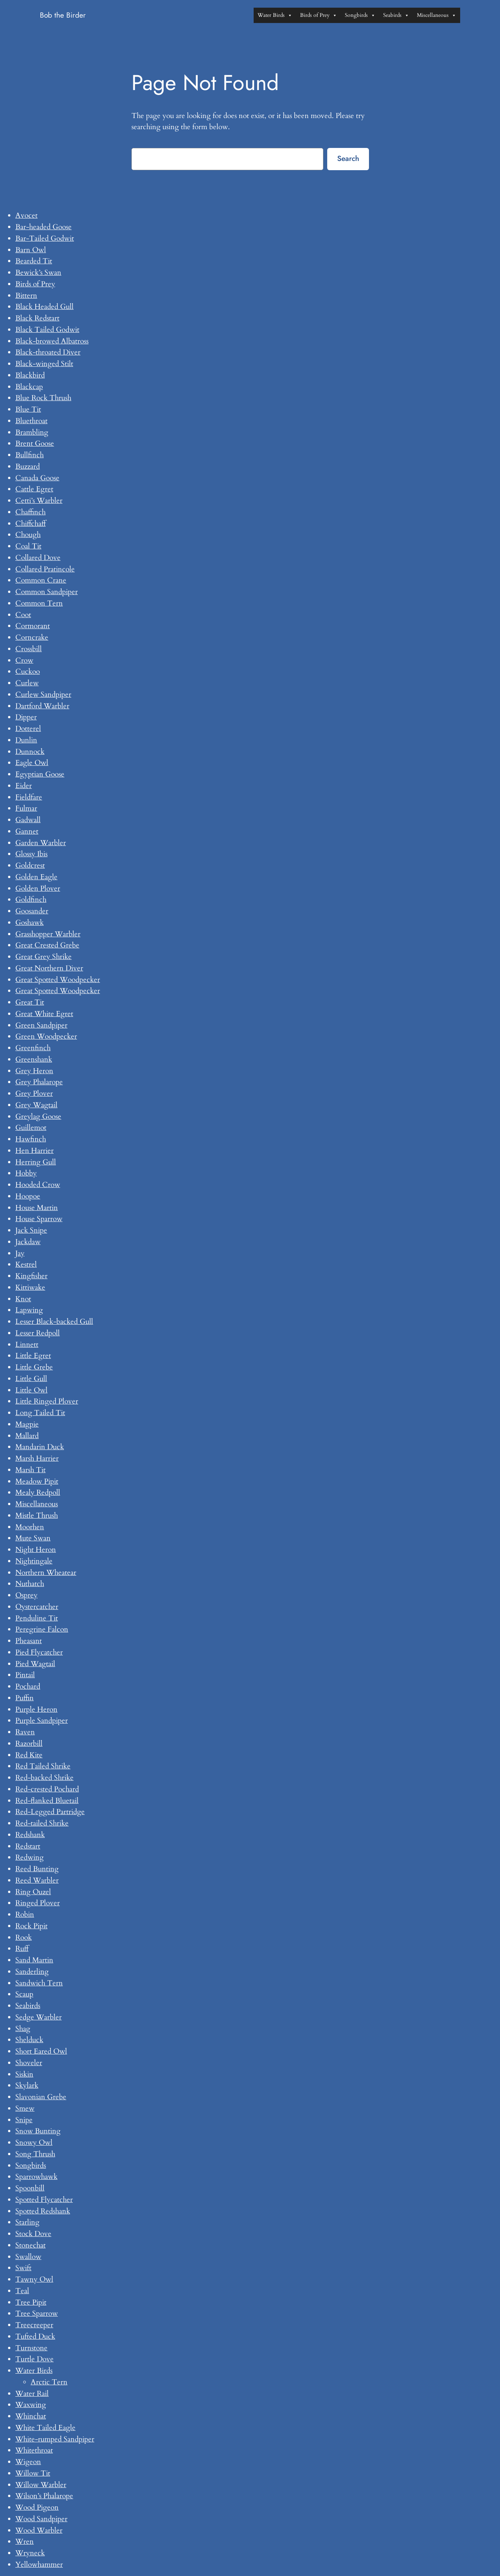 The height and width of the screenshot is (2576, 500). What do you see at coordinates (34, 1093) in the screenshot?
I see `Grey Plover` at bounding box center [34, 1093].